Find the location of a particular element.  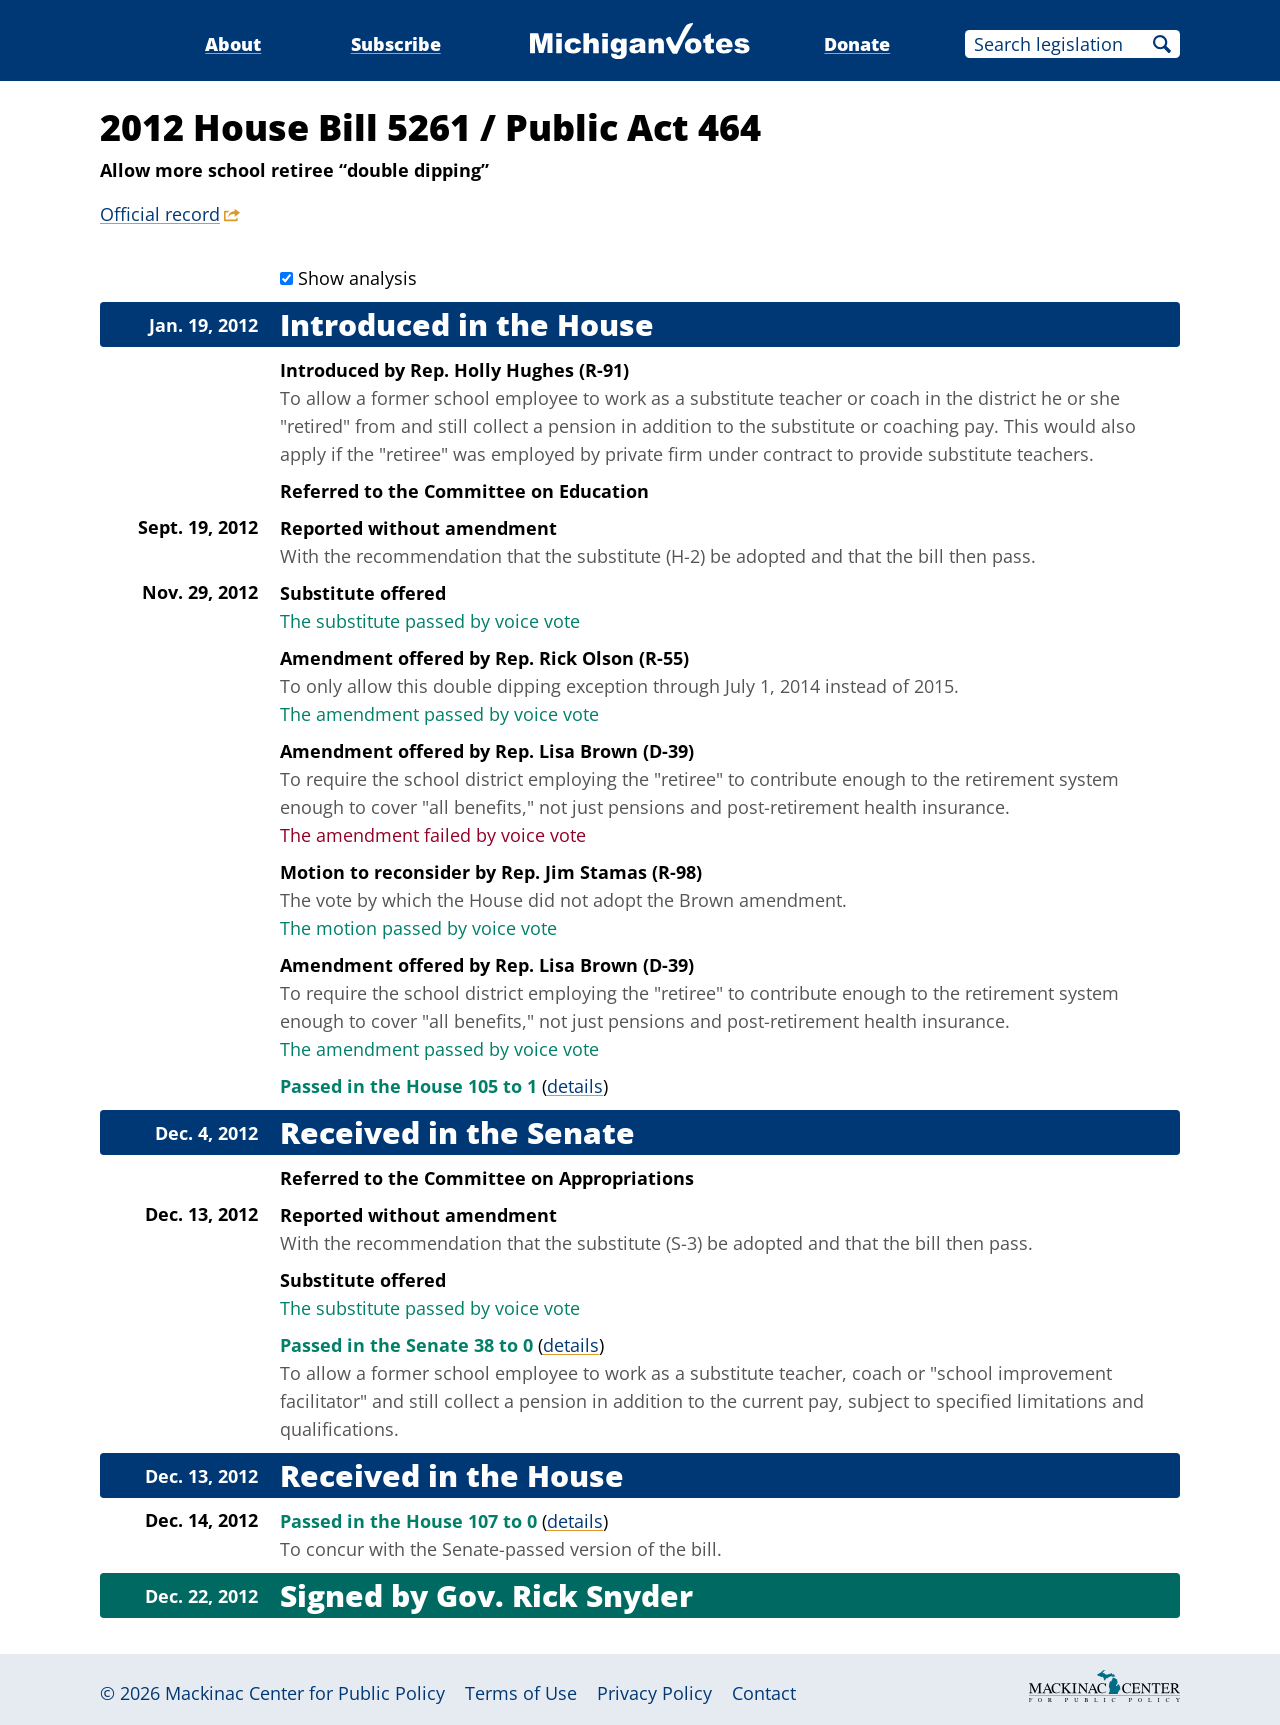

Gov. Rick Snyder is located at coordinates (564, 1595).